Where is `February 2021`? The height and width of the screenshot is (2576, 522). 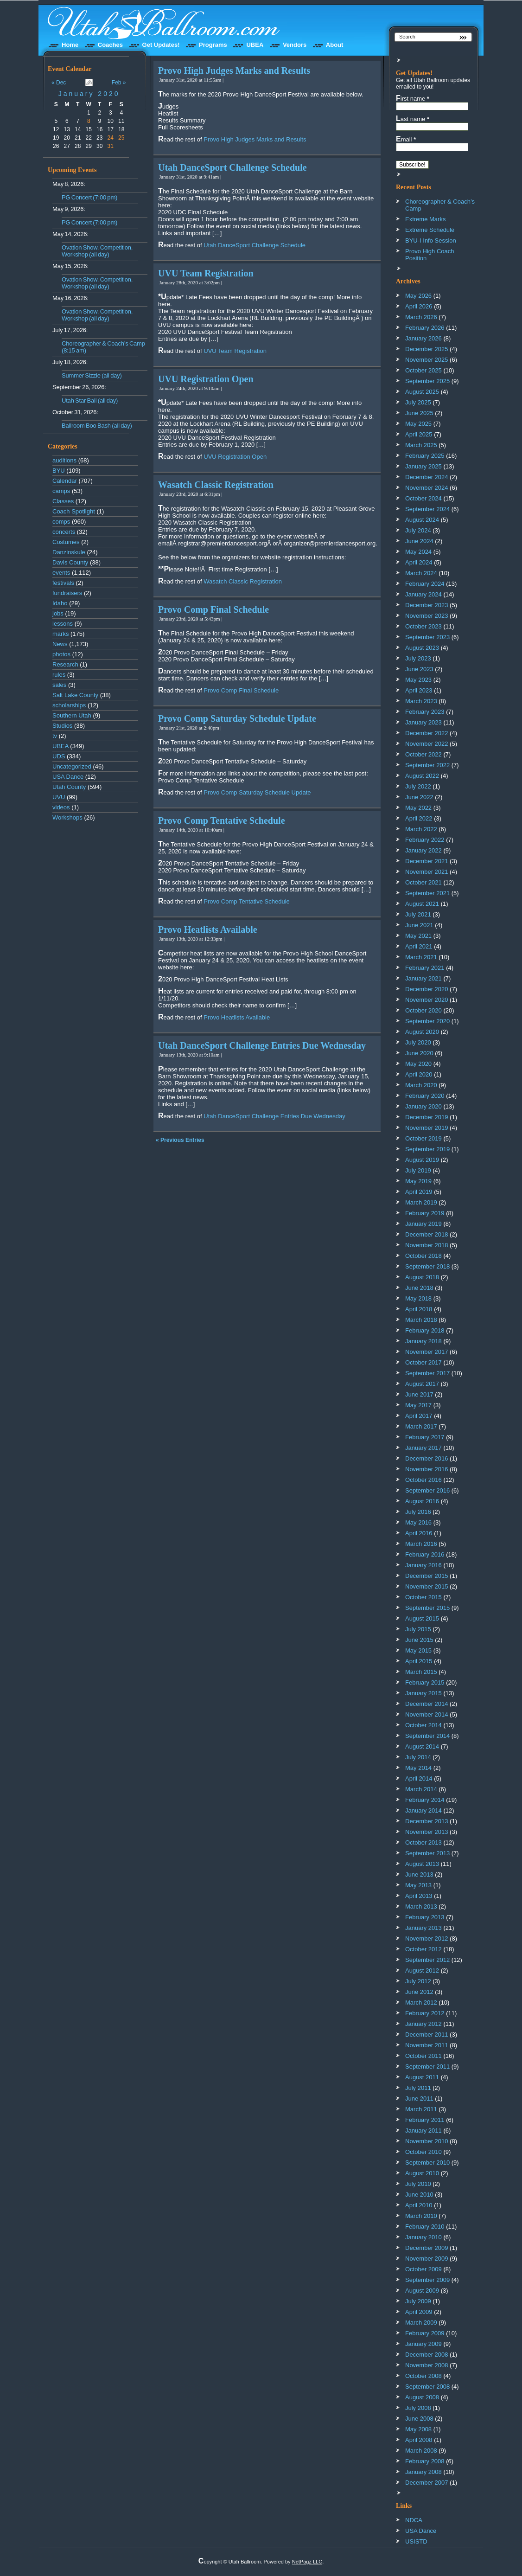
February 2021 is located at coordinates (425, 967).